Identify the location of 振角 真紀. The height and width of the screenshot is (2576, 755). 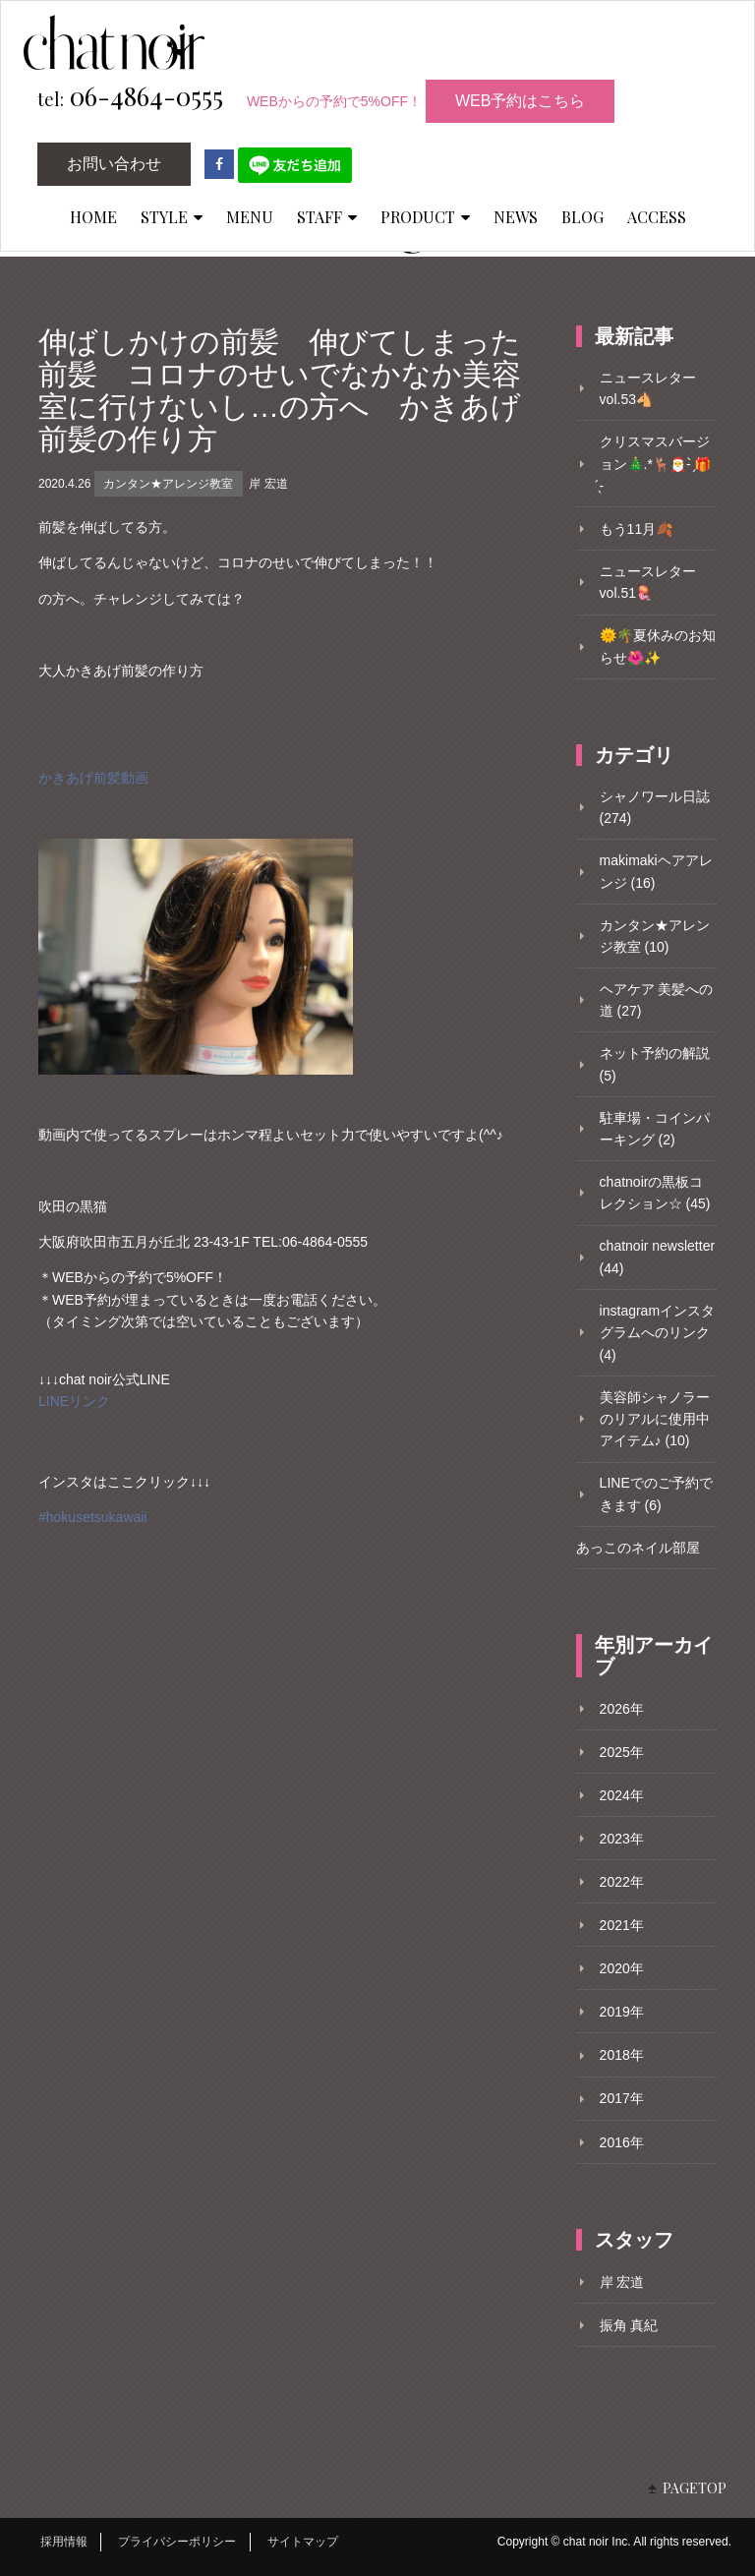
(629, 2325).